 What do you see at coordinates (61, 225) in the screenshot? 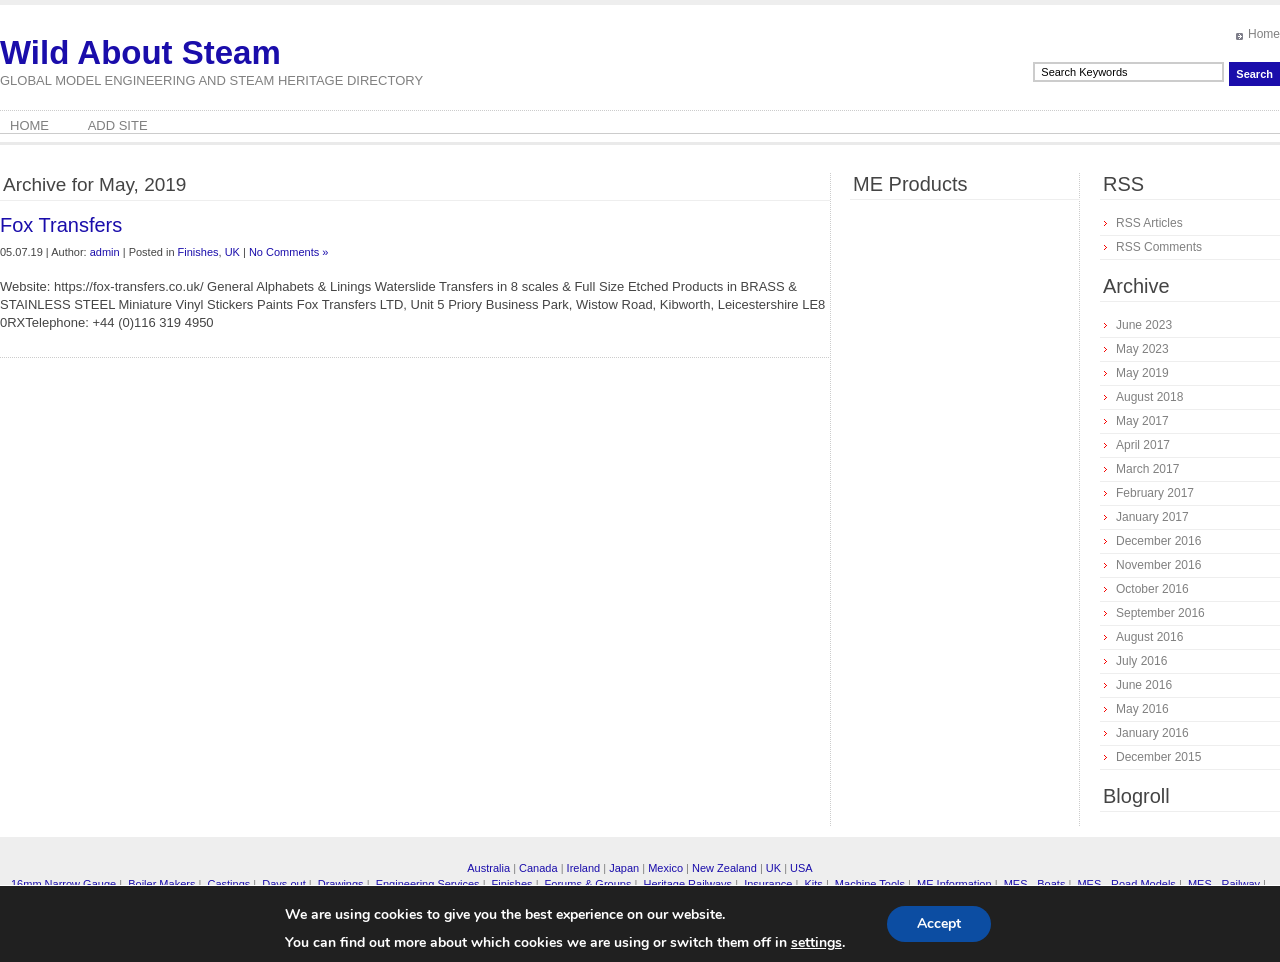
I see `Fox Transfers` at bounding box center [61, 225].